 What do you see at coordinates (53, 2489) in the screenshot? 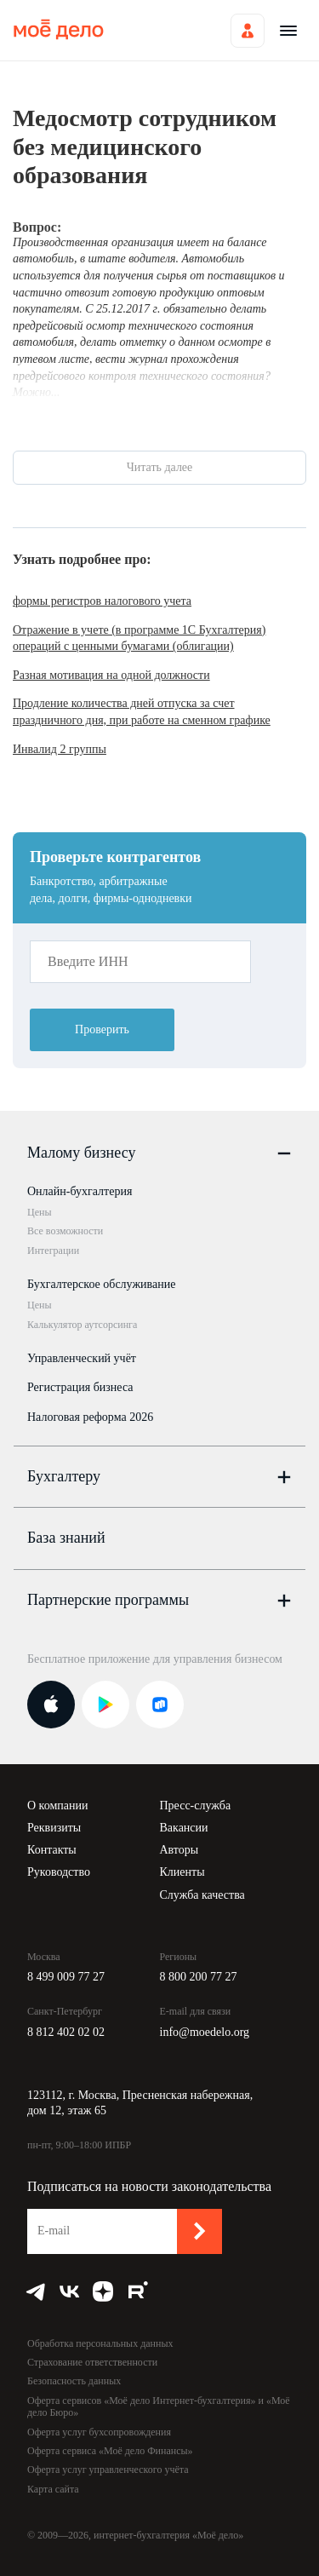
I see `Карта сайта` at bounding box center [53, 2489].